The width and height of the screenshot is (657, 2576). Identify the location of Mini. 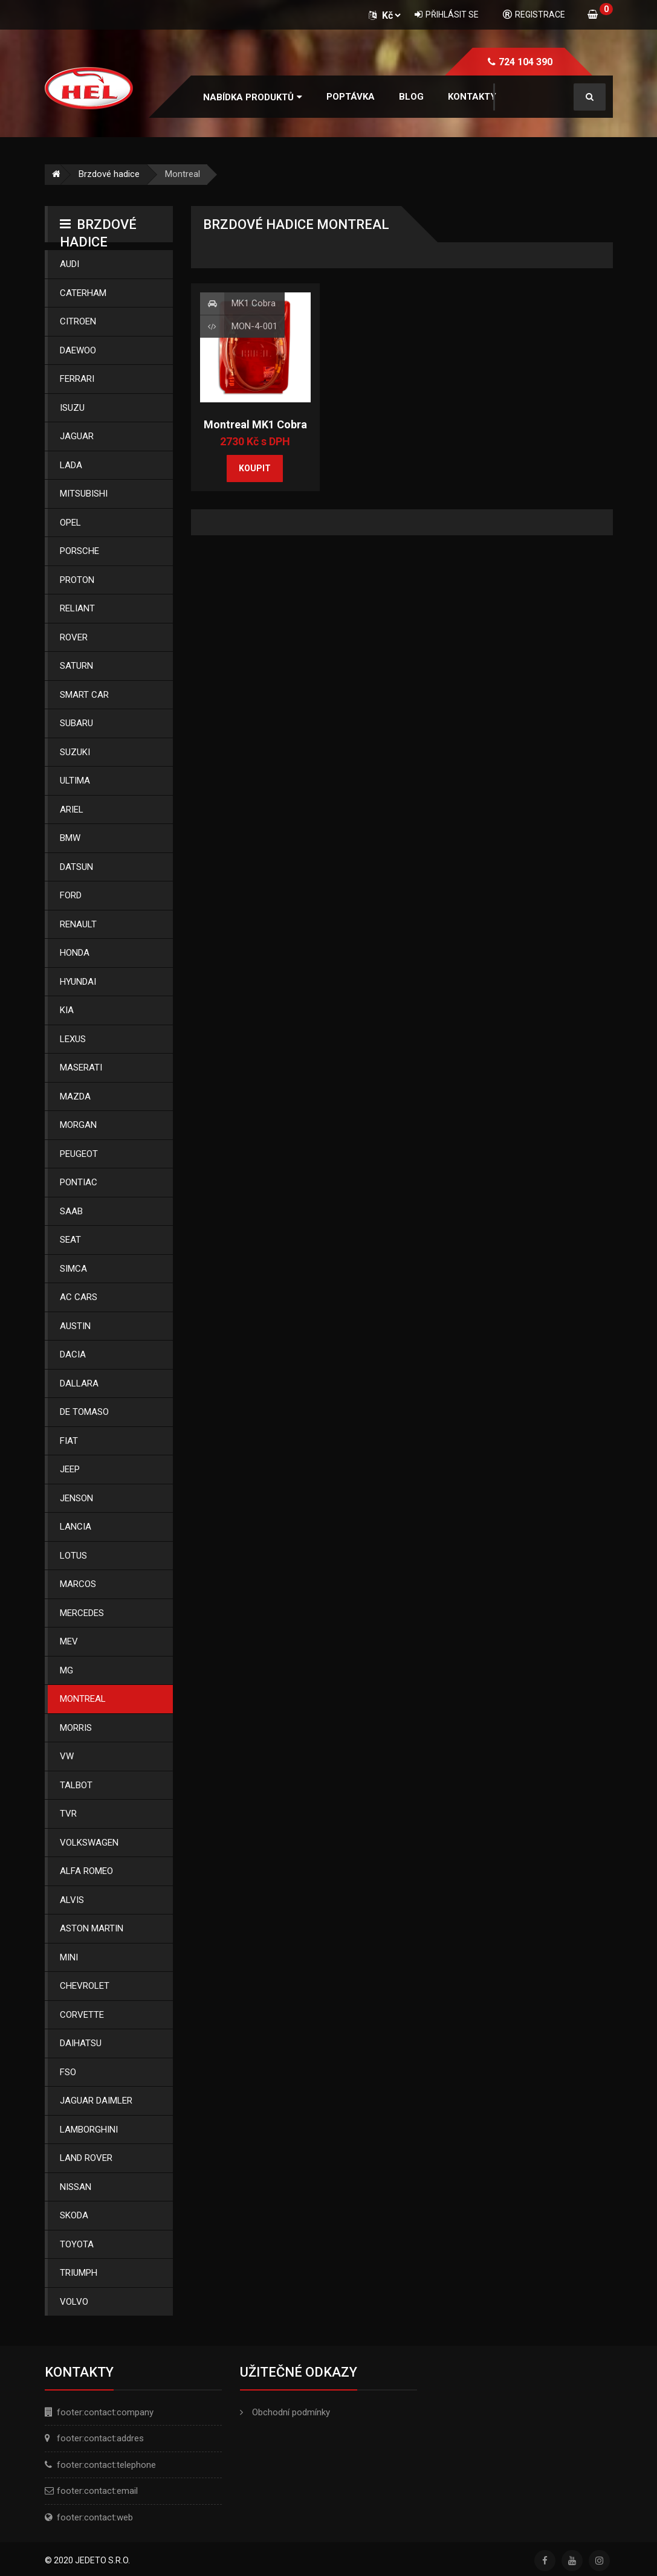
(69, 1957).